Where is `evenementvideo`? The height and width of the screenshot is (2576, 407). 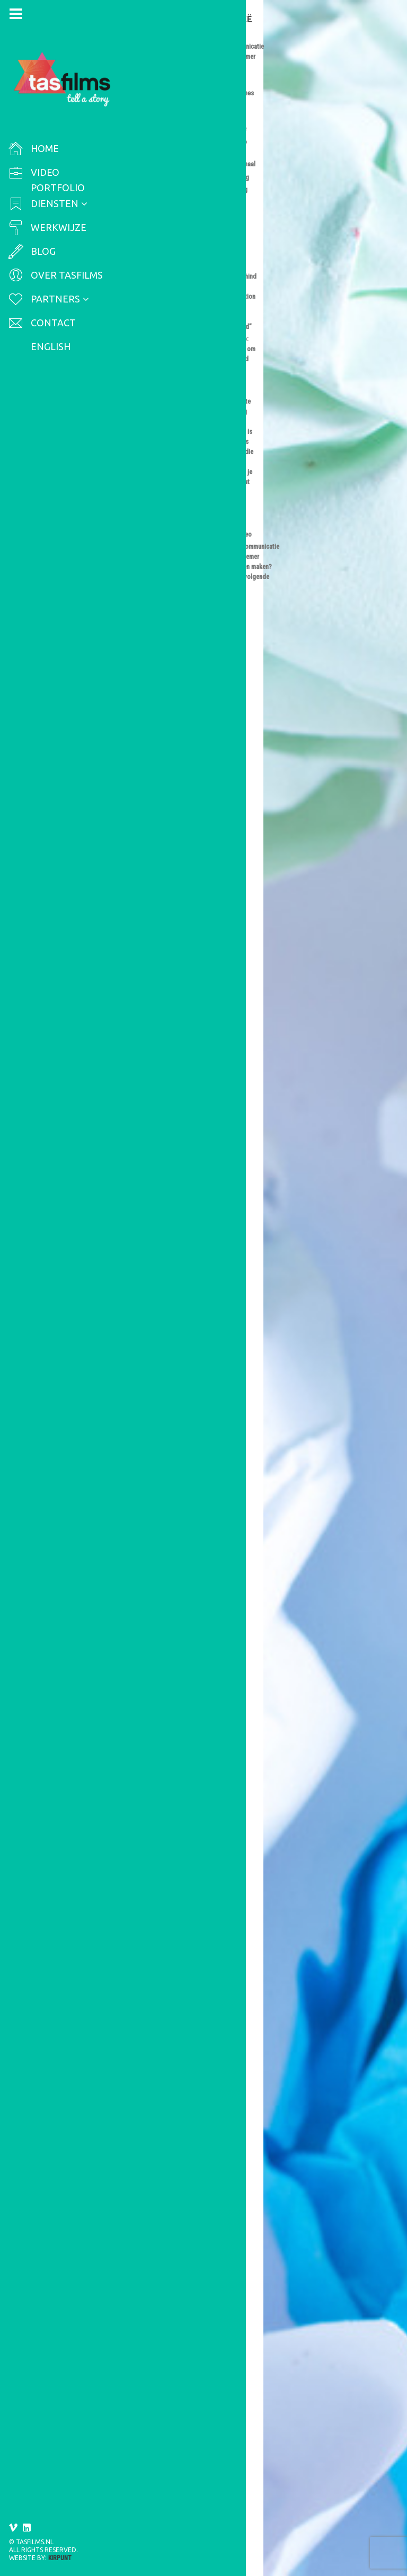 evenementvideo is located at coordinates (214, 684).